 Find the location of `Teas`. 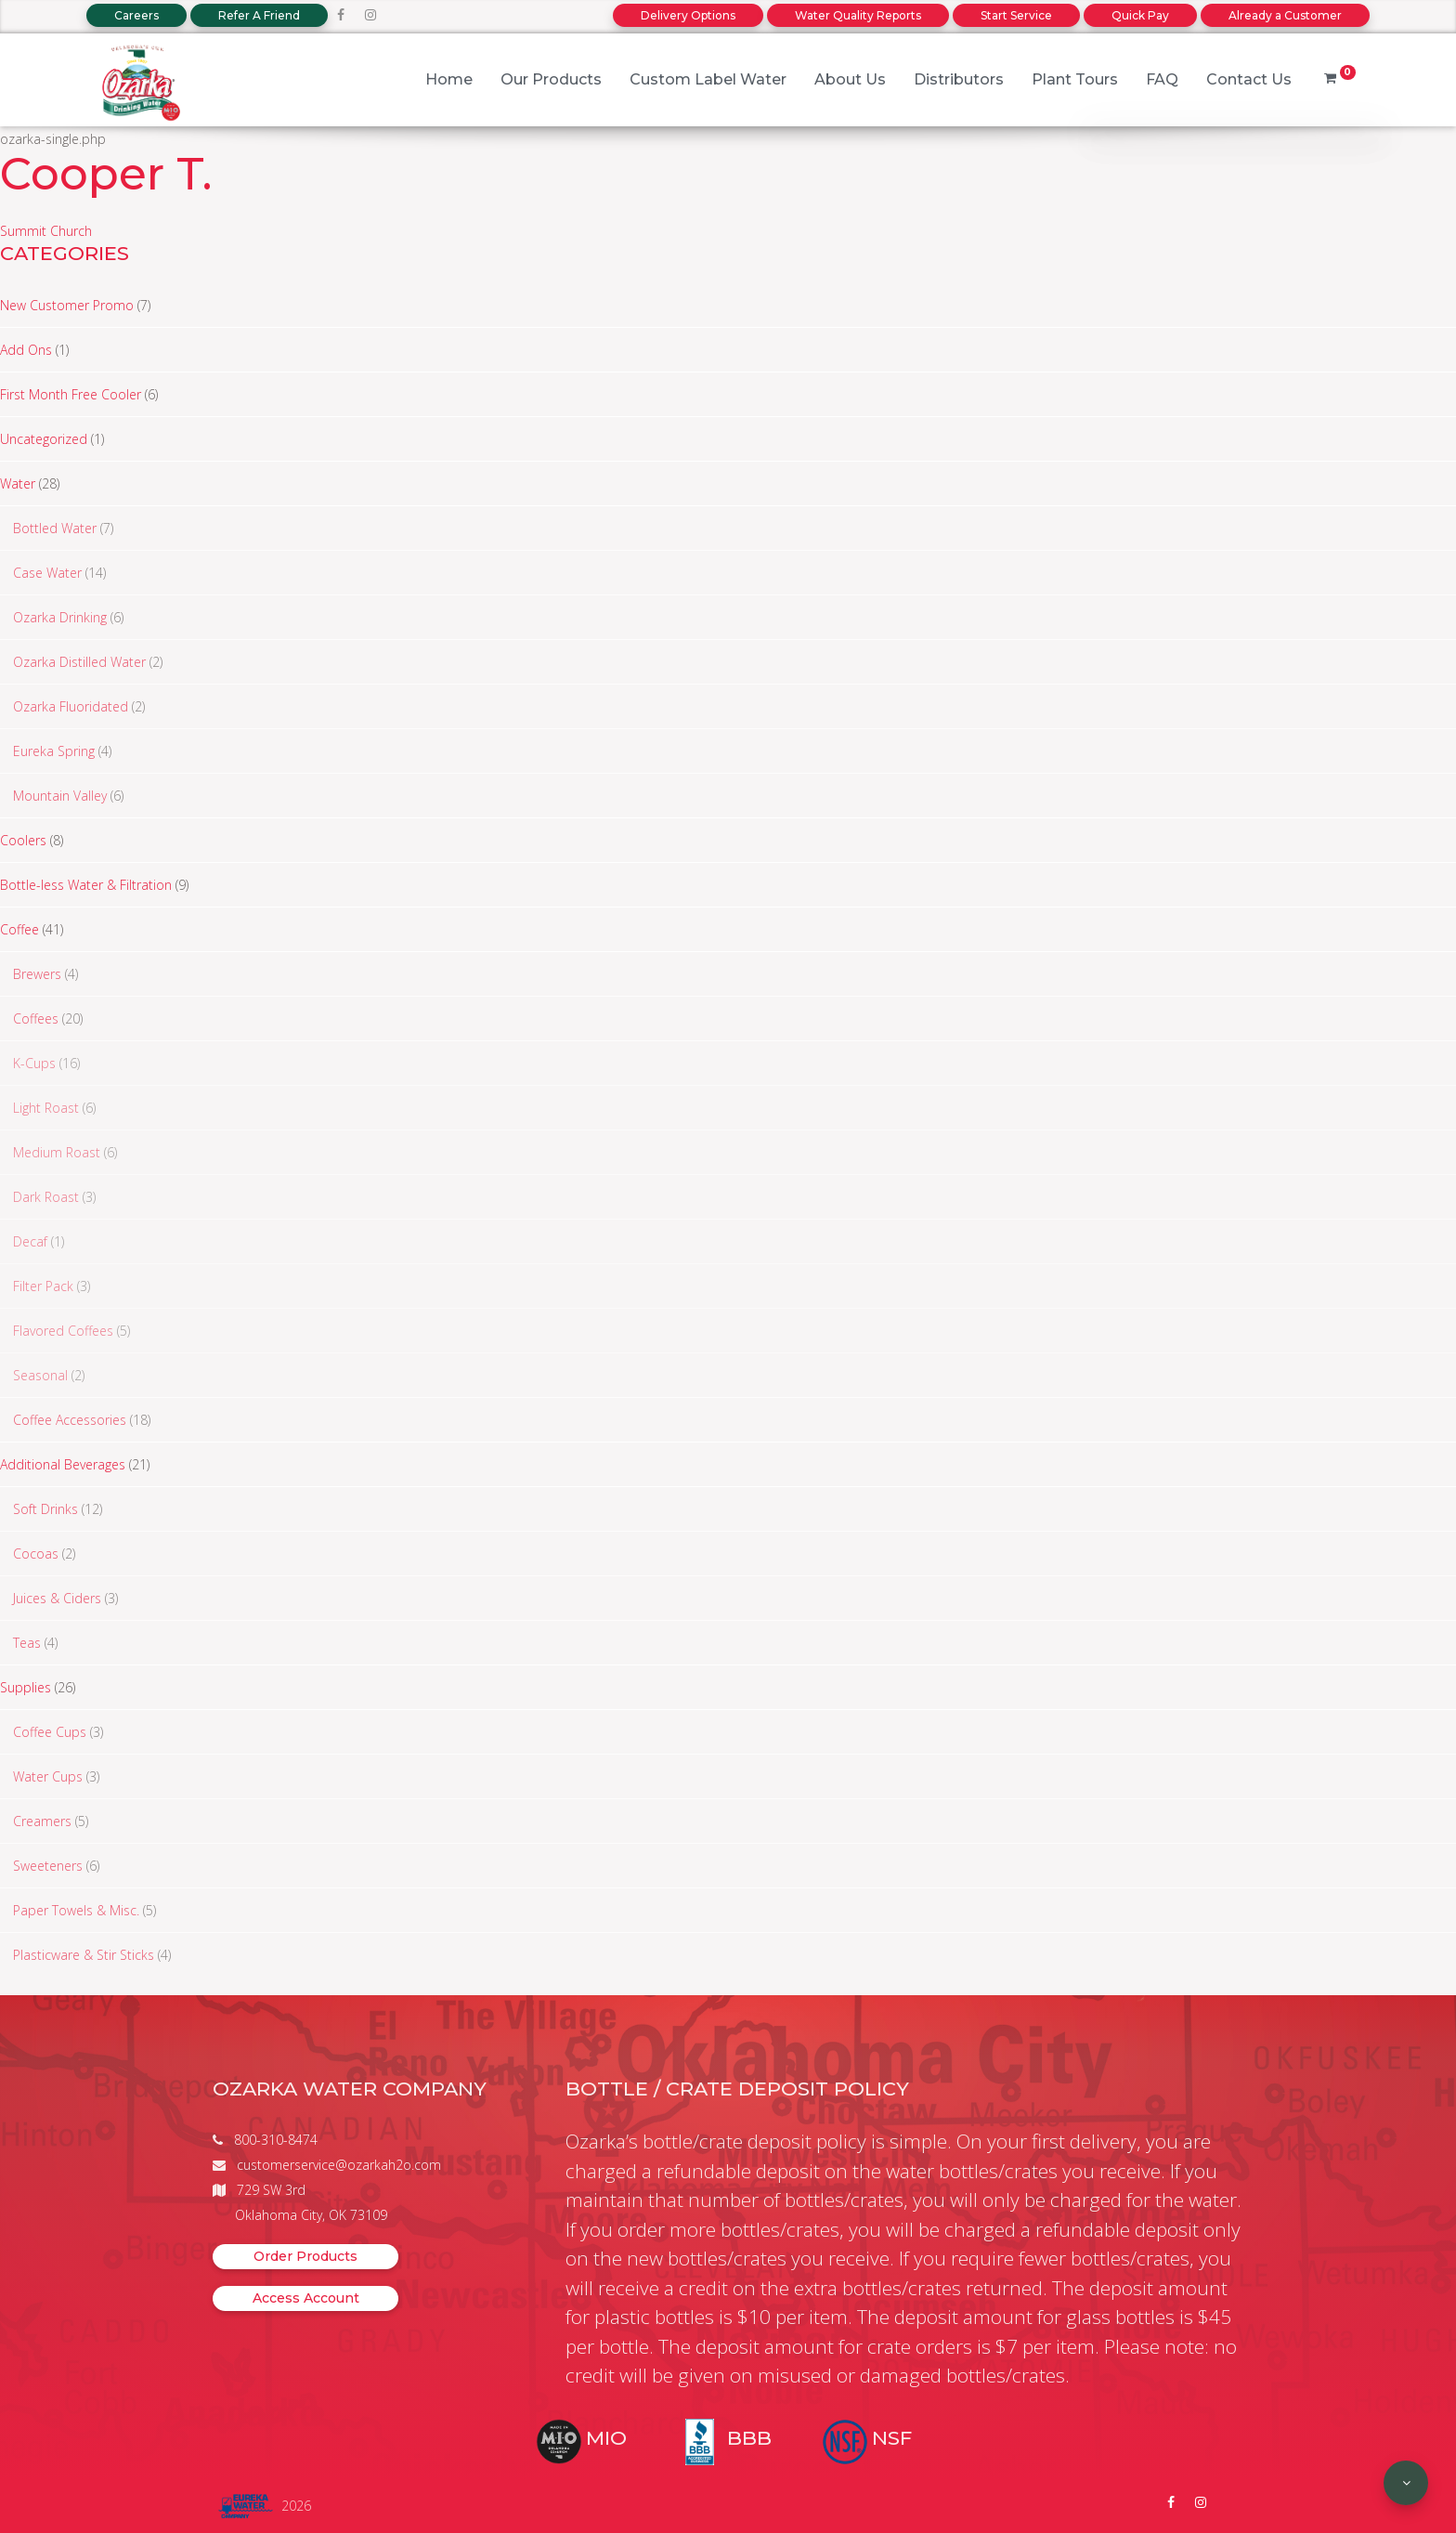

Teas is located at coordinates (27, 1643).